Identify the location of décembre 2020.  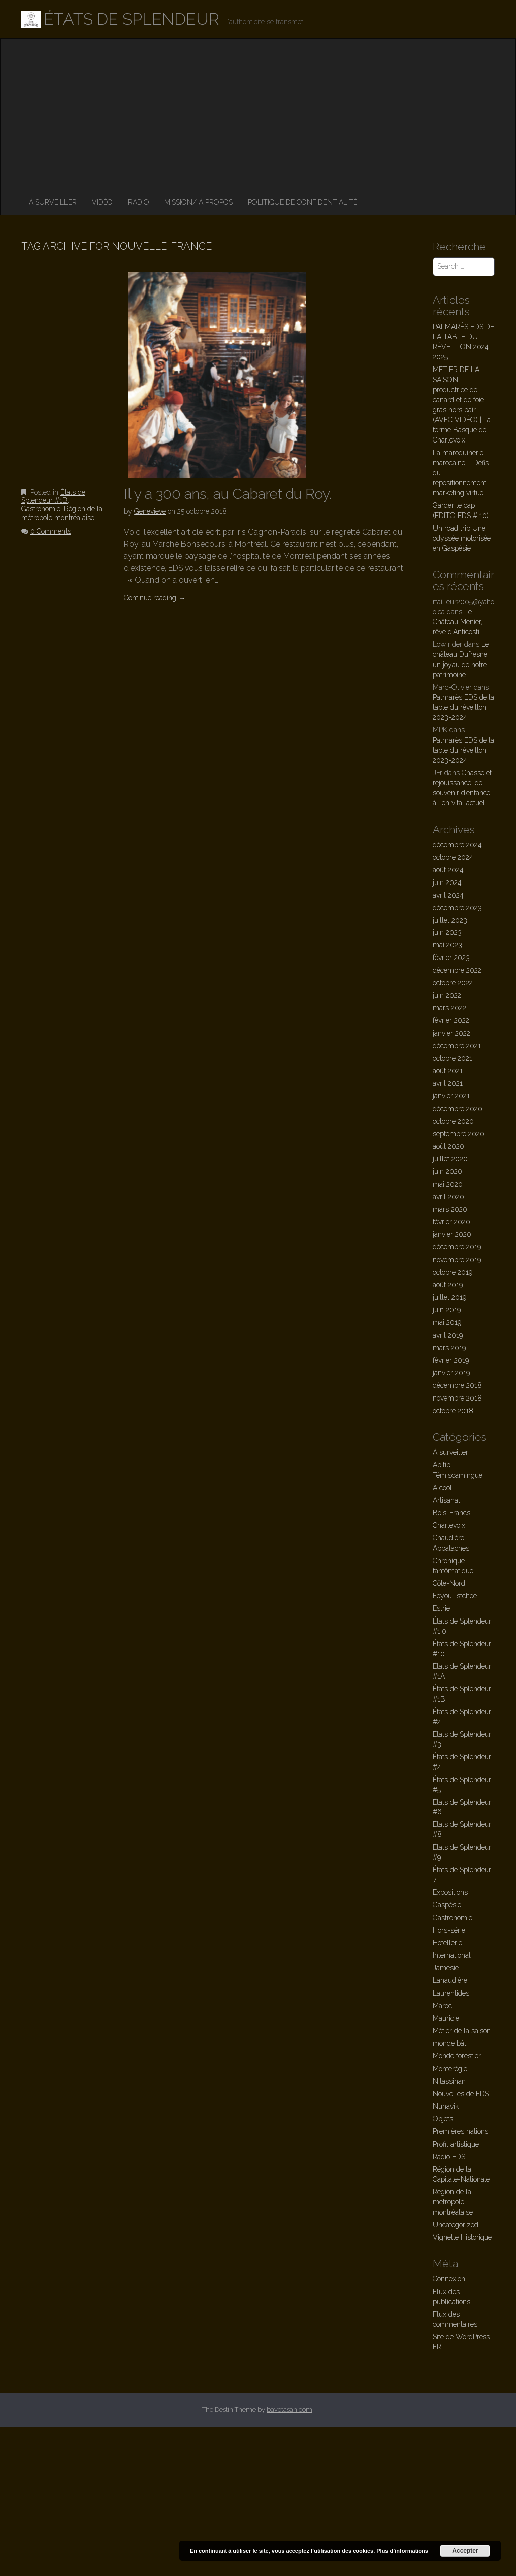
(457, 1109).